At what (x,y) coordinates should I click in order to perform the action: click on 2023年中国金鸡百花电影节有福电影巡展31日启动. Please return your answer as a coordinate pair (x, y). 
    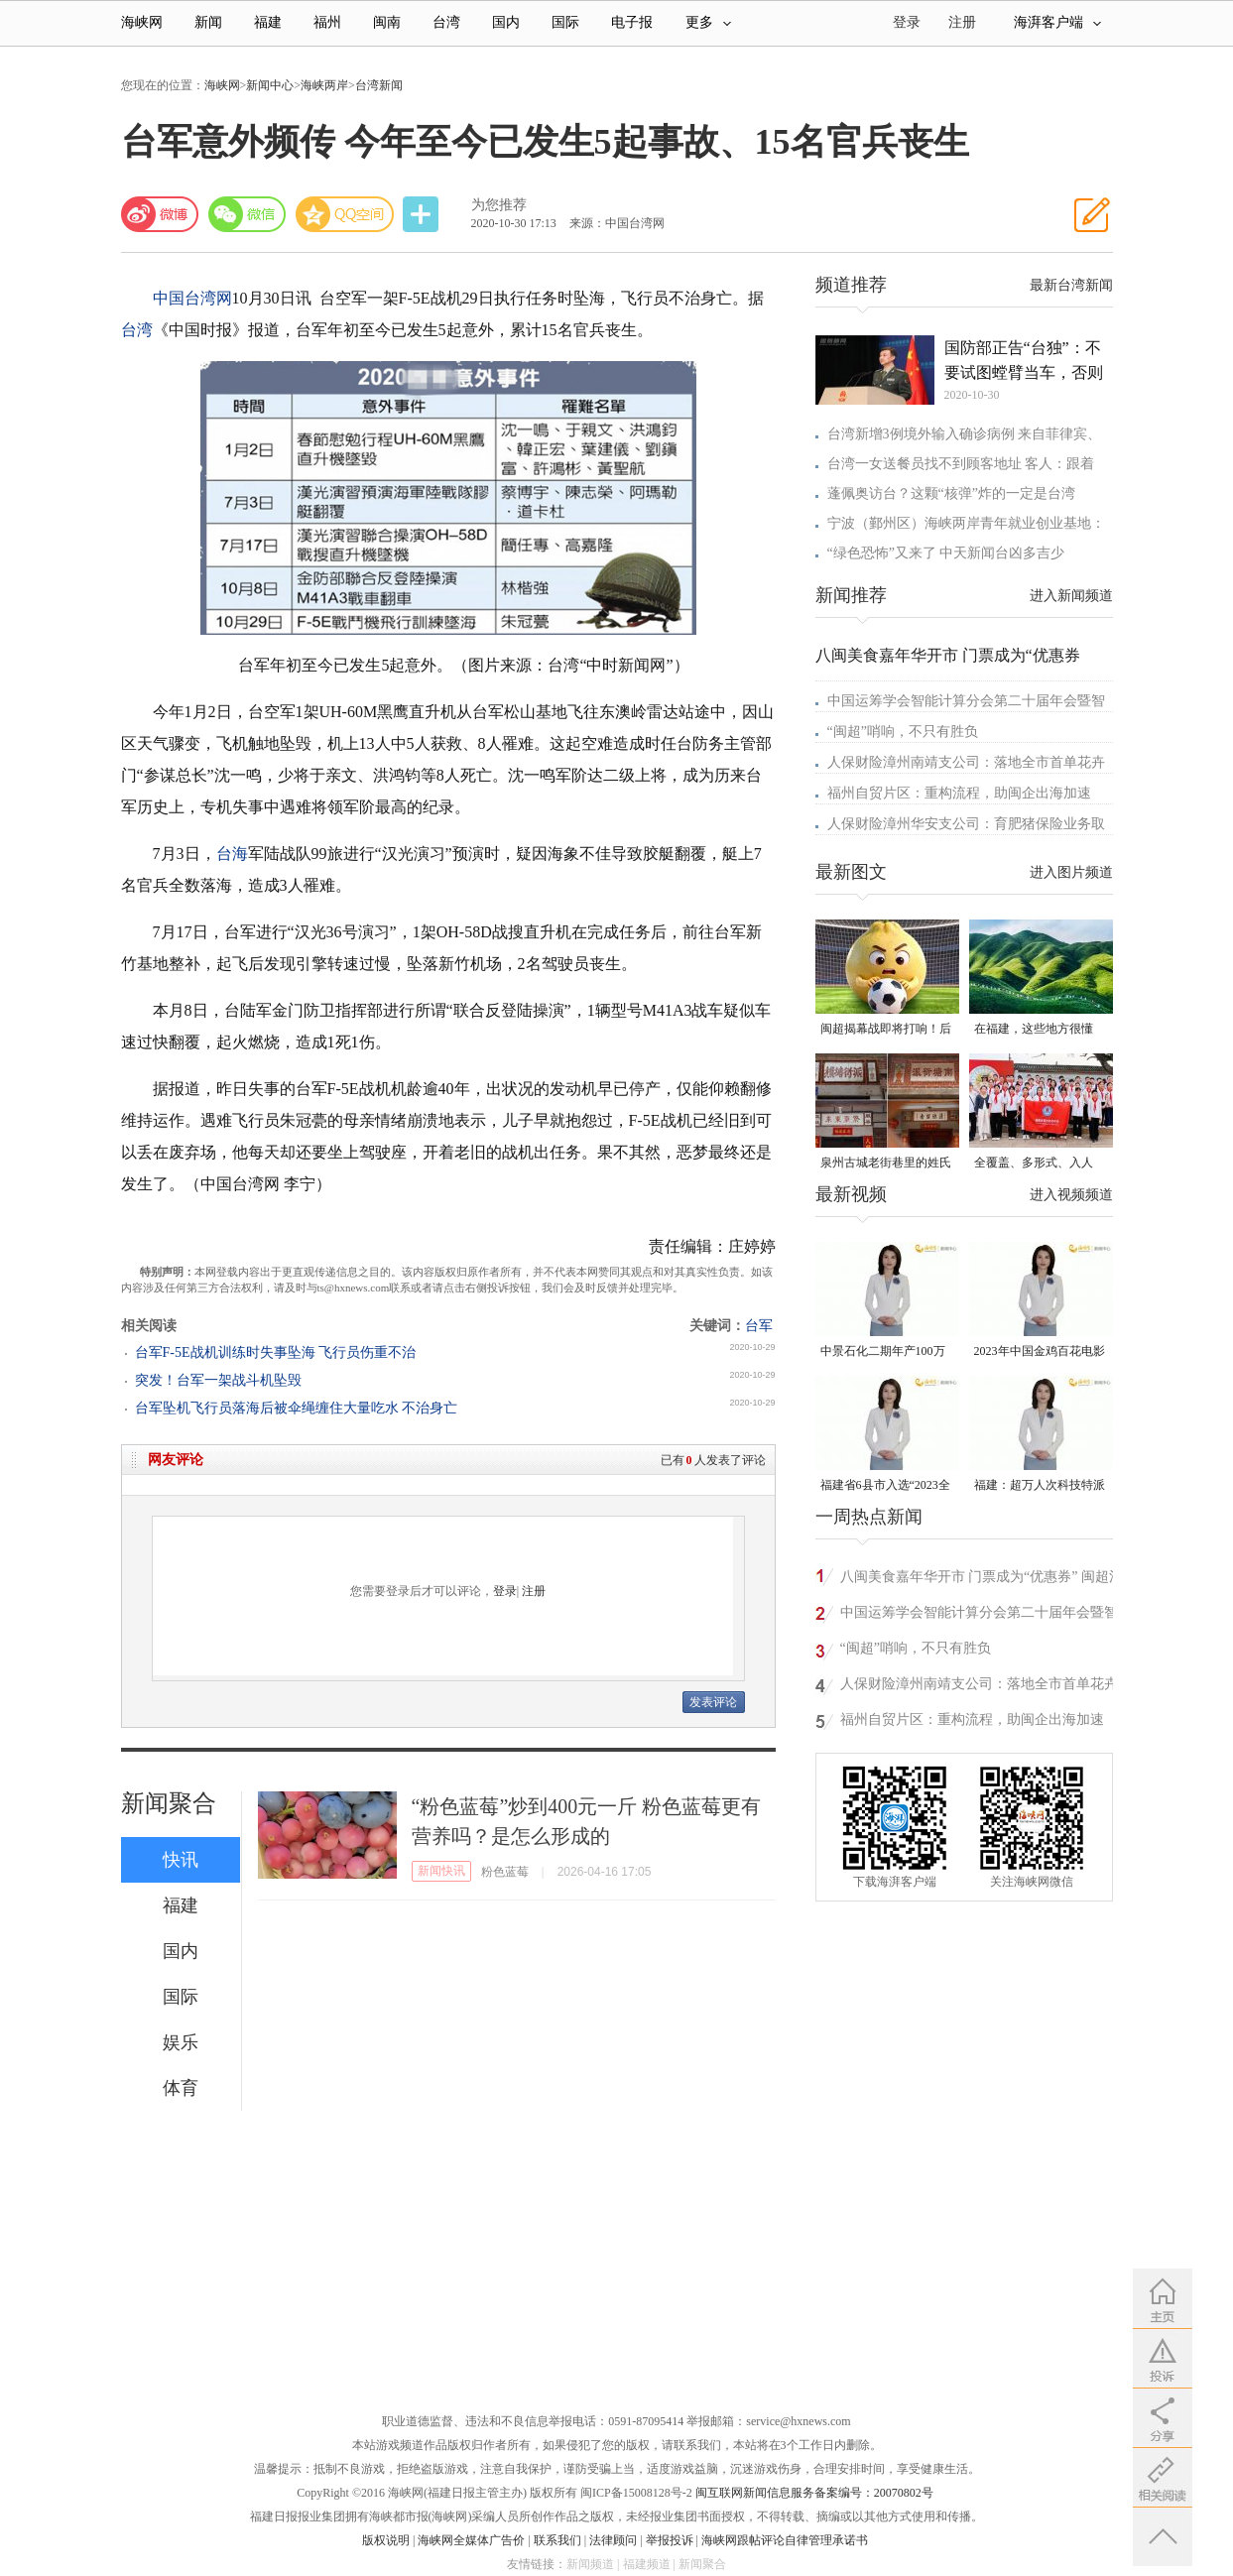
    Looking at the image, I should click on (1039, 1352).